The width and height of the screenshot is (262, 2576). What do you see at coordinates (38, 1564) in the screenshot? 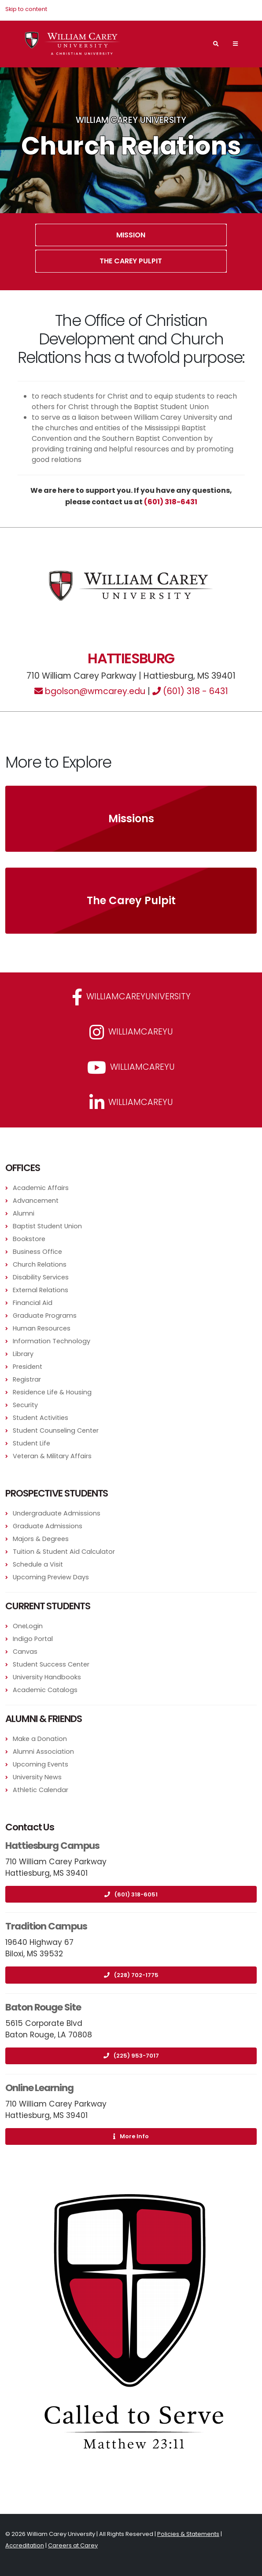
I see `Schedule a Visit` at bounding box center [38, 1564].